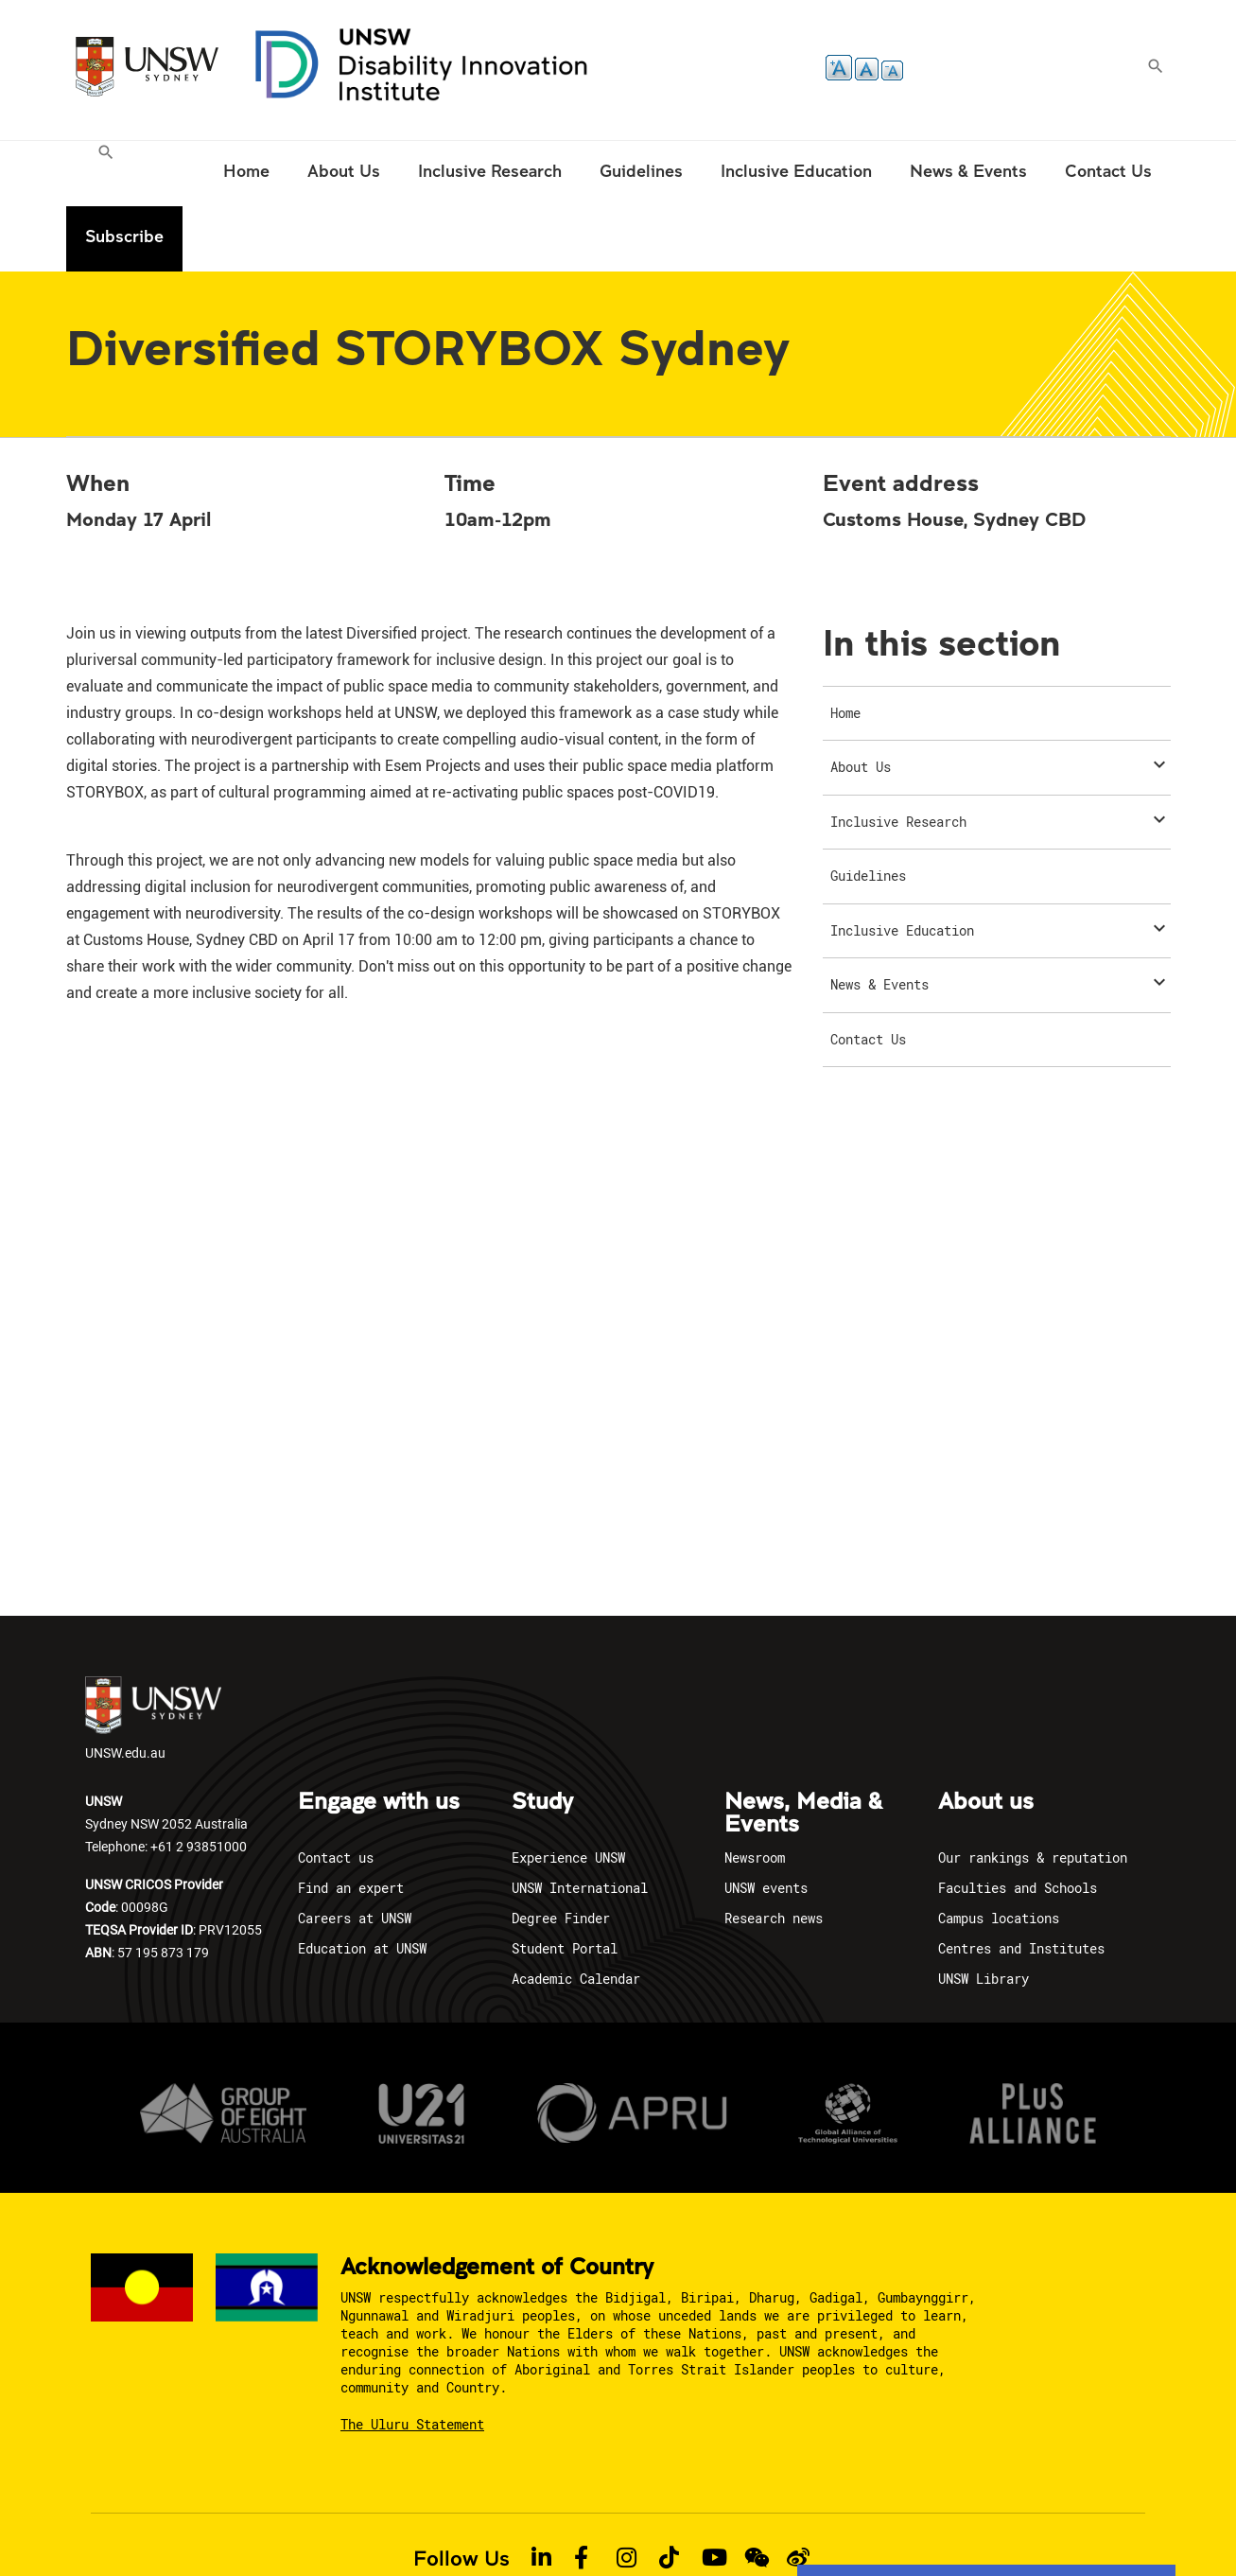 Image resolution: width=1236 pixels, height=2576 pixels. What do you see at coordinates (583, 2526) in the screenshot?
I see `Accessibility` at bounding box center [583, 2526].